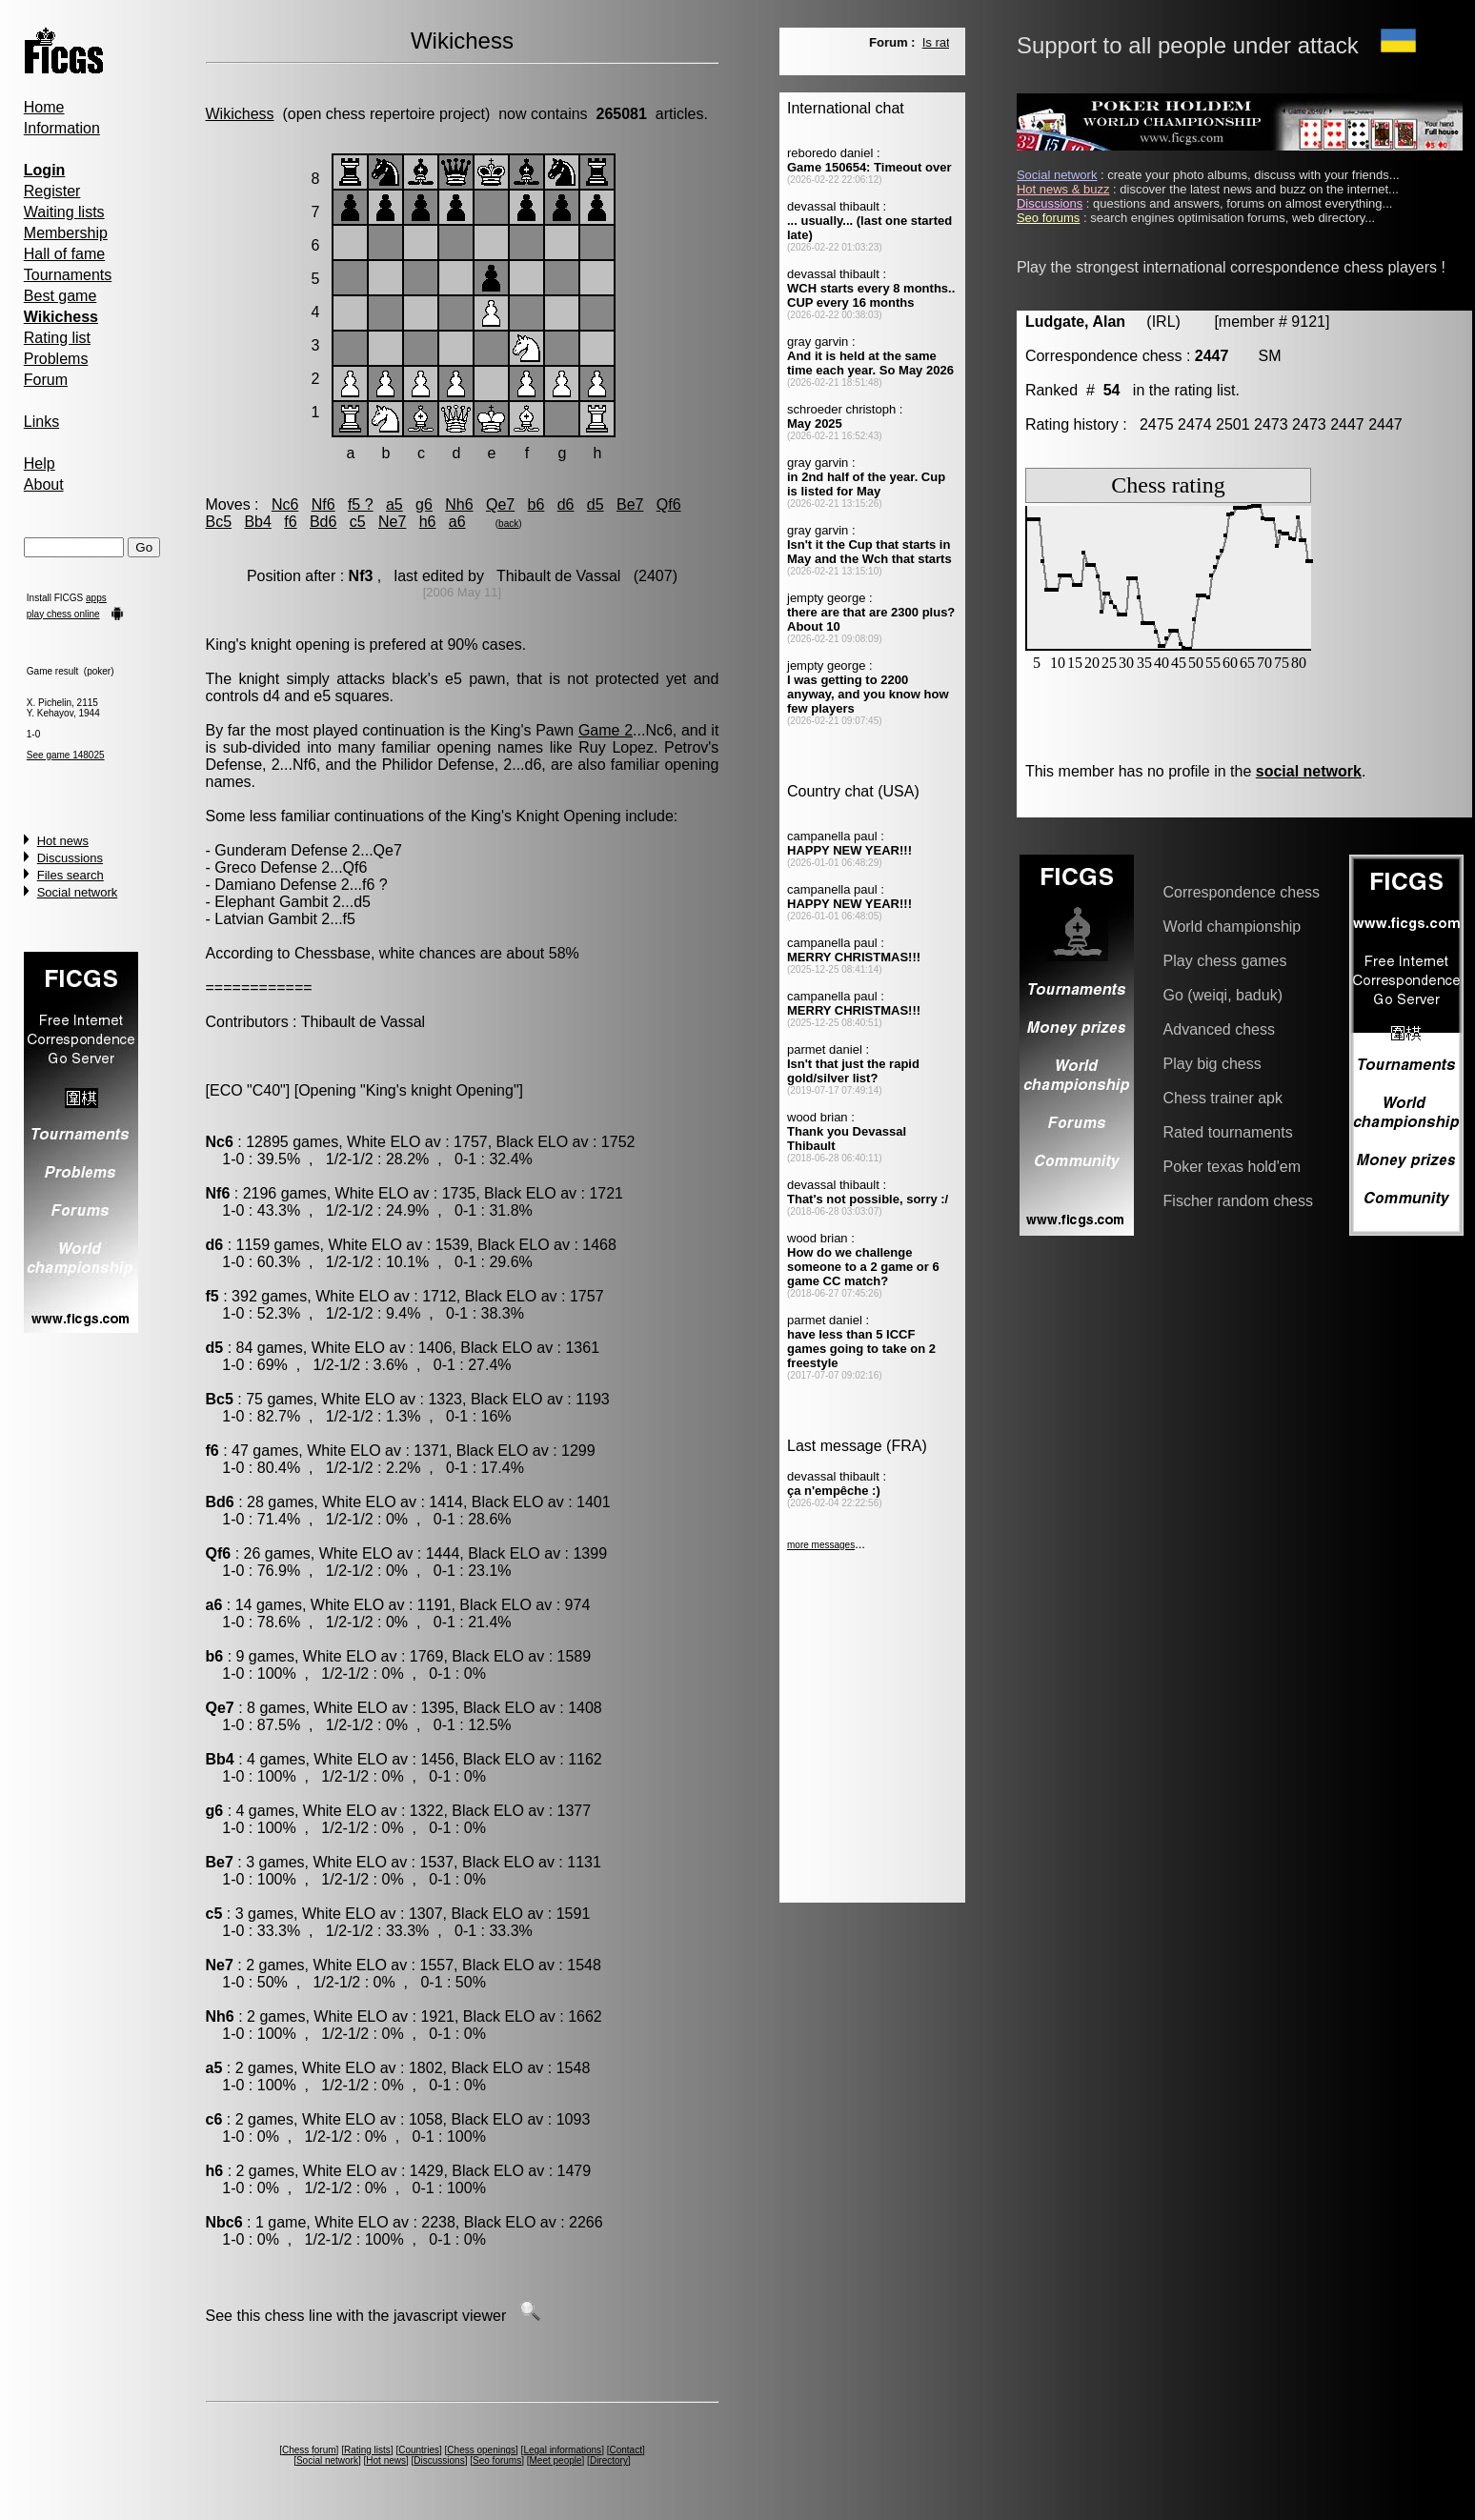 The width and height of the screenshot is (1475, 2520). I want to click on Problems, so click(56, 359).